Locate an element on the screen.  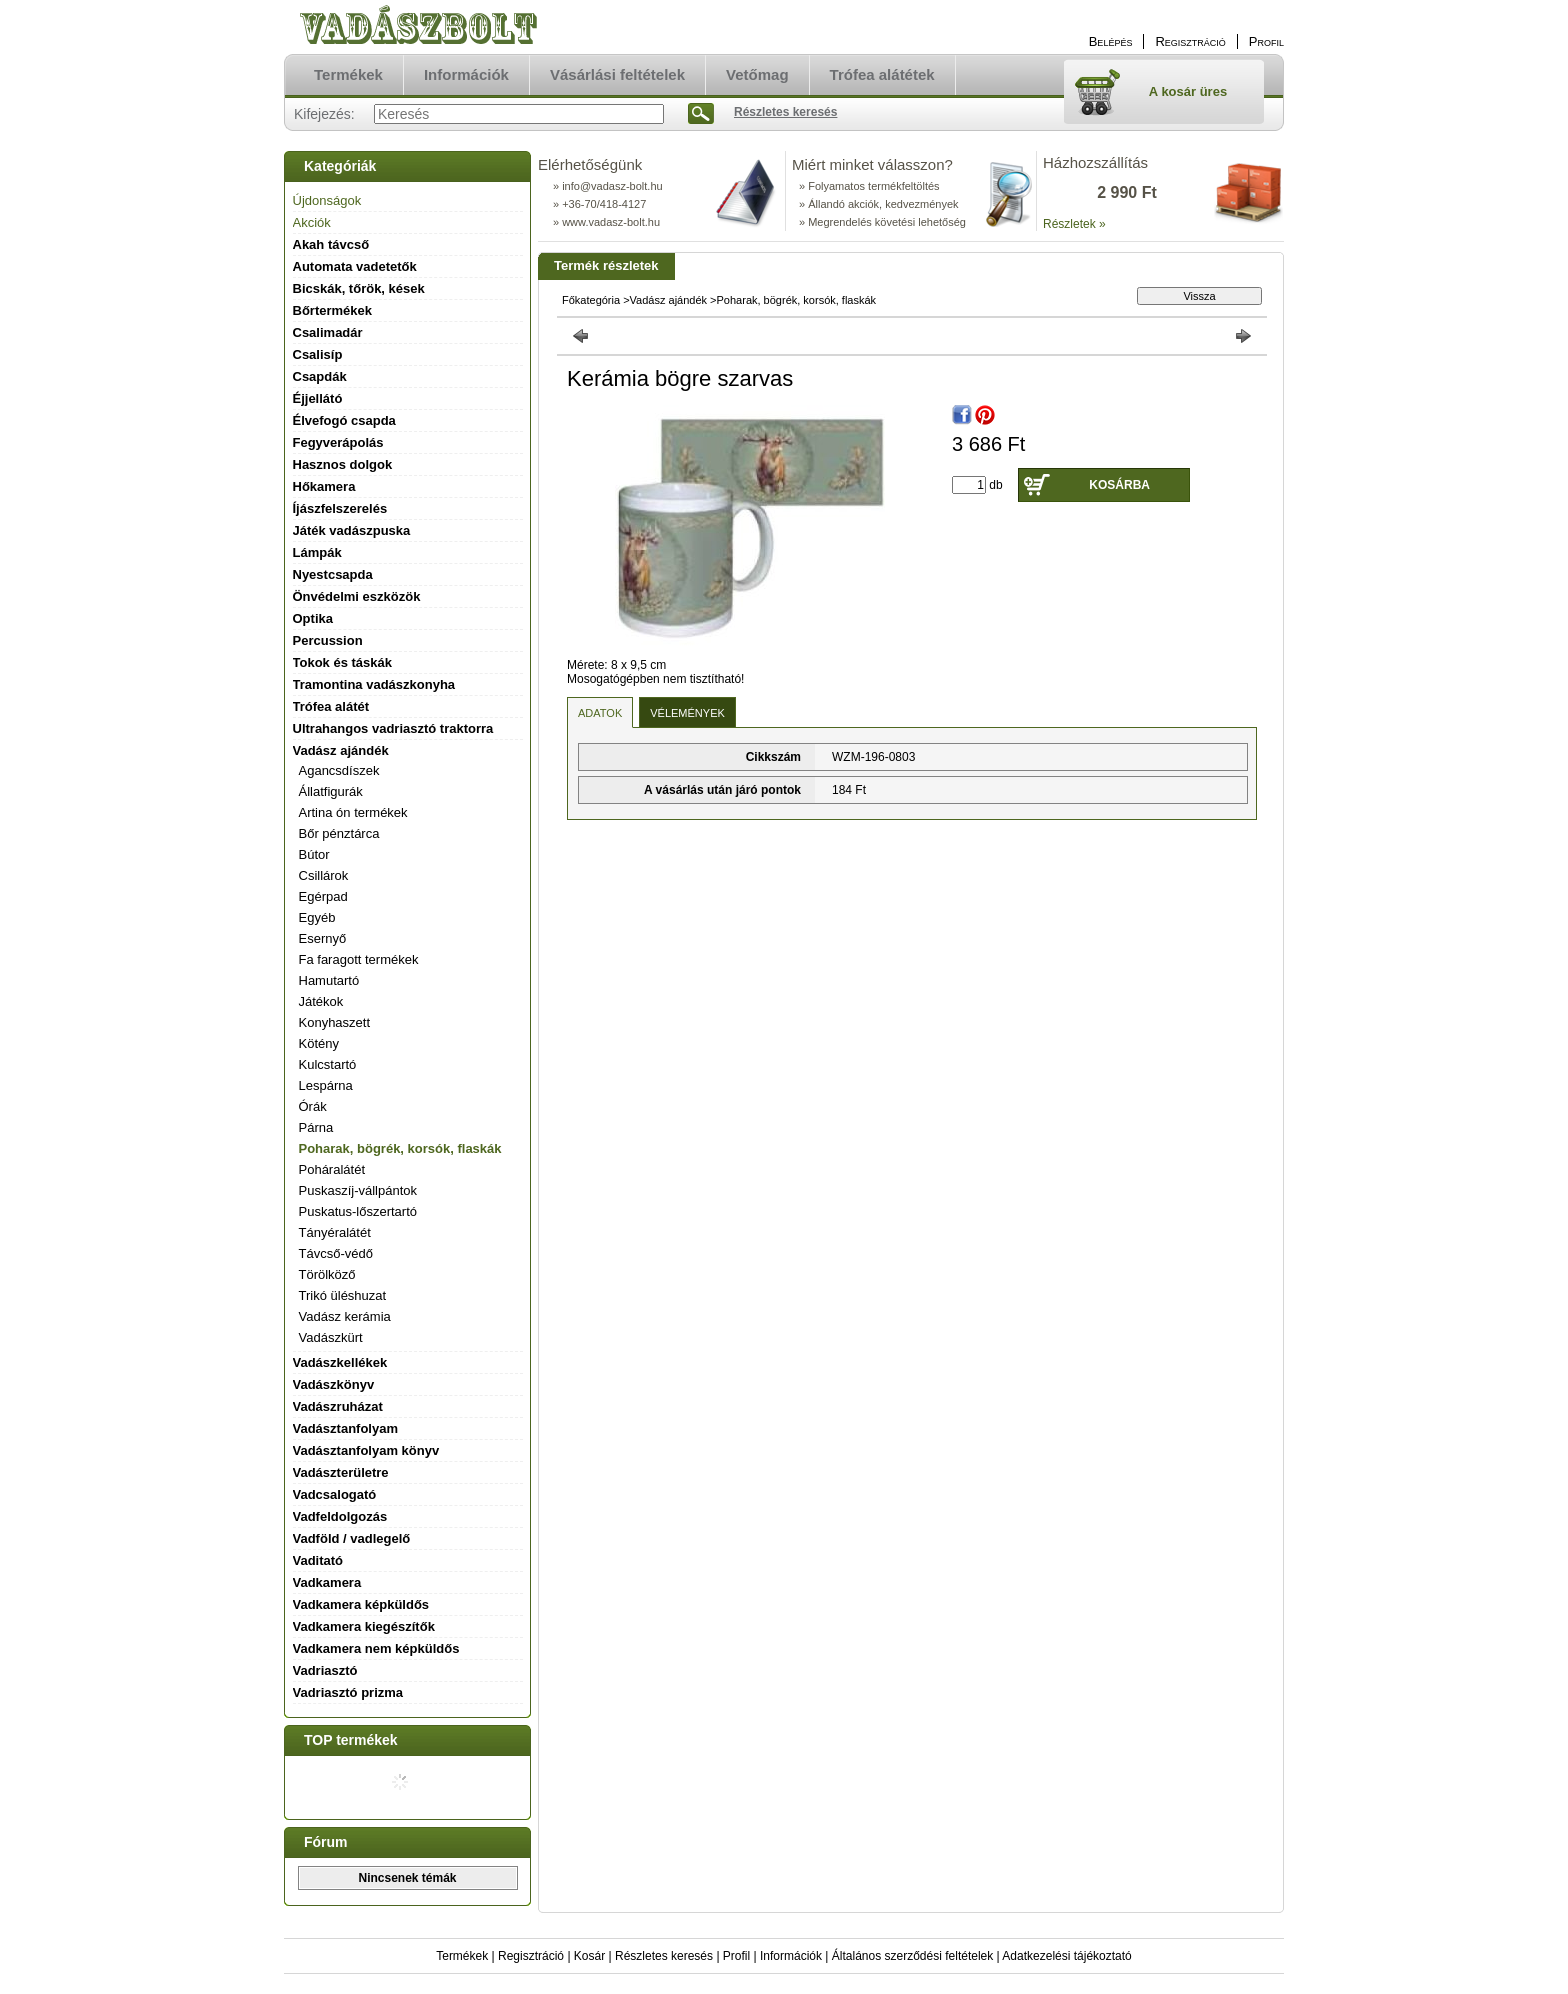
Csillárok is located at coordinates (324, 875).